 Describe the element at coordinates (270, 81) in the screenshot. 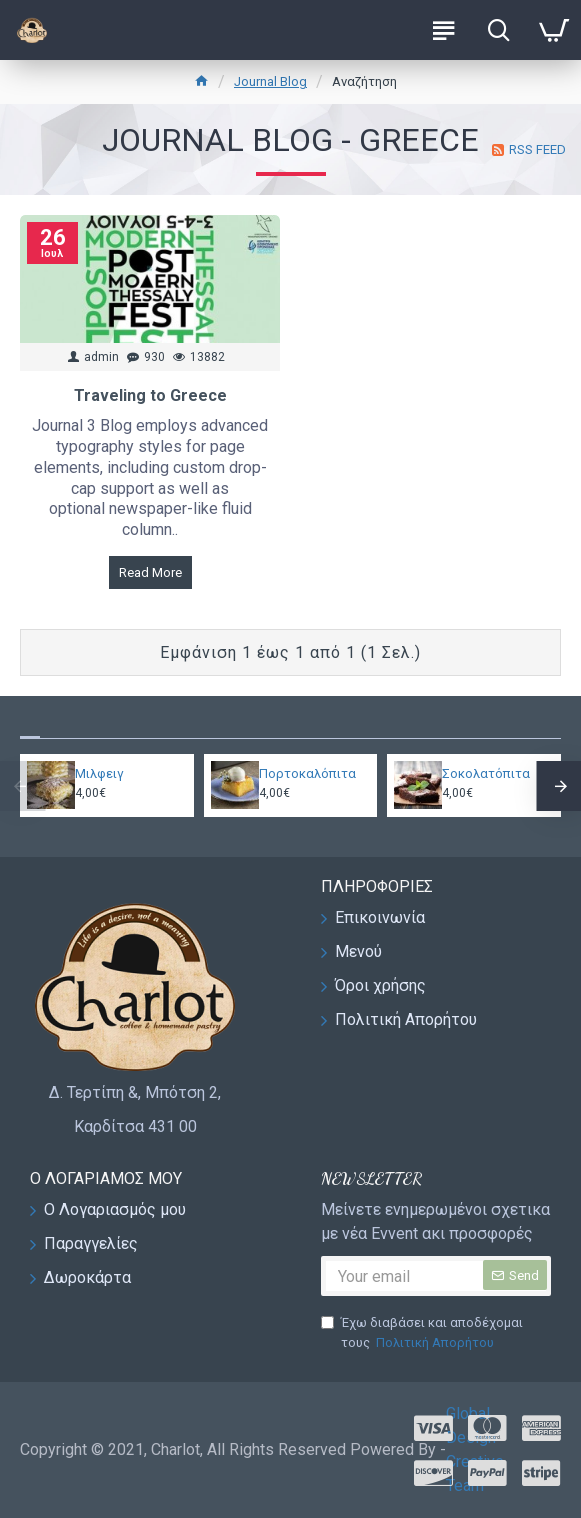

I see `Journal Blog` at that location.